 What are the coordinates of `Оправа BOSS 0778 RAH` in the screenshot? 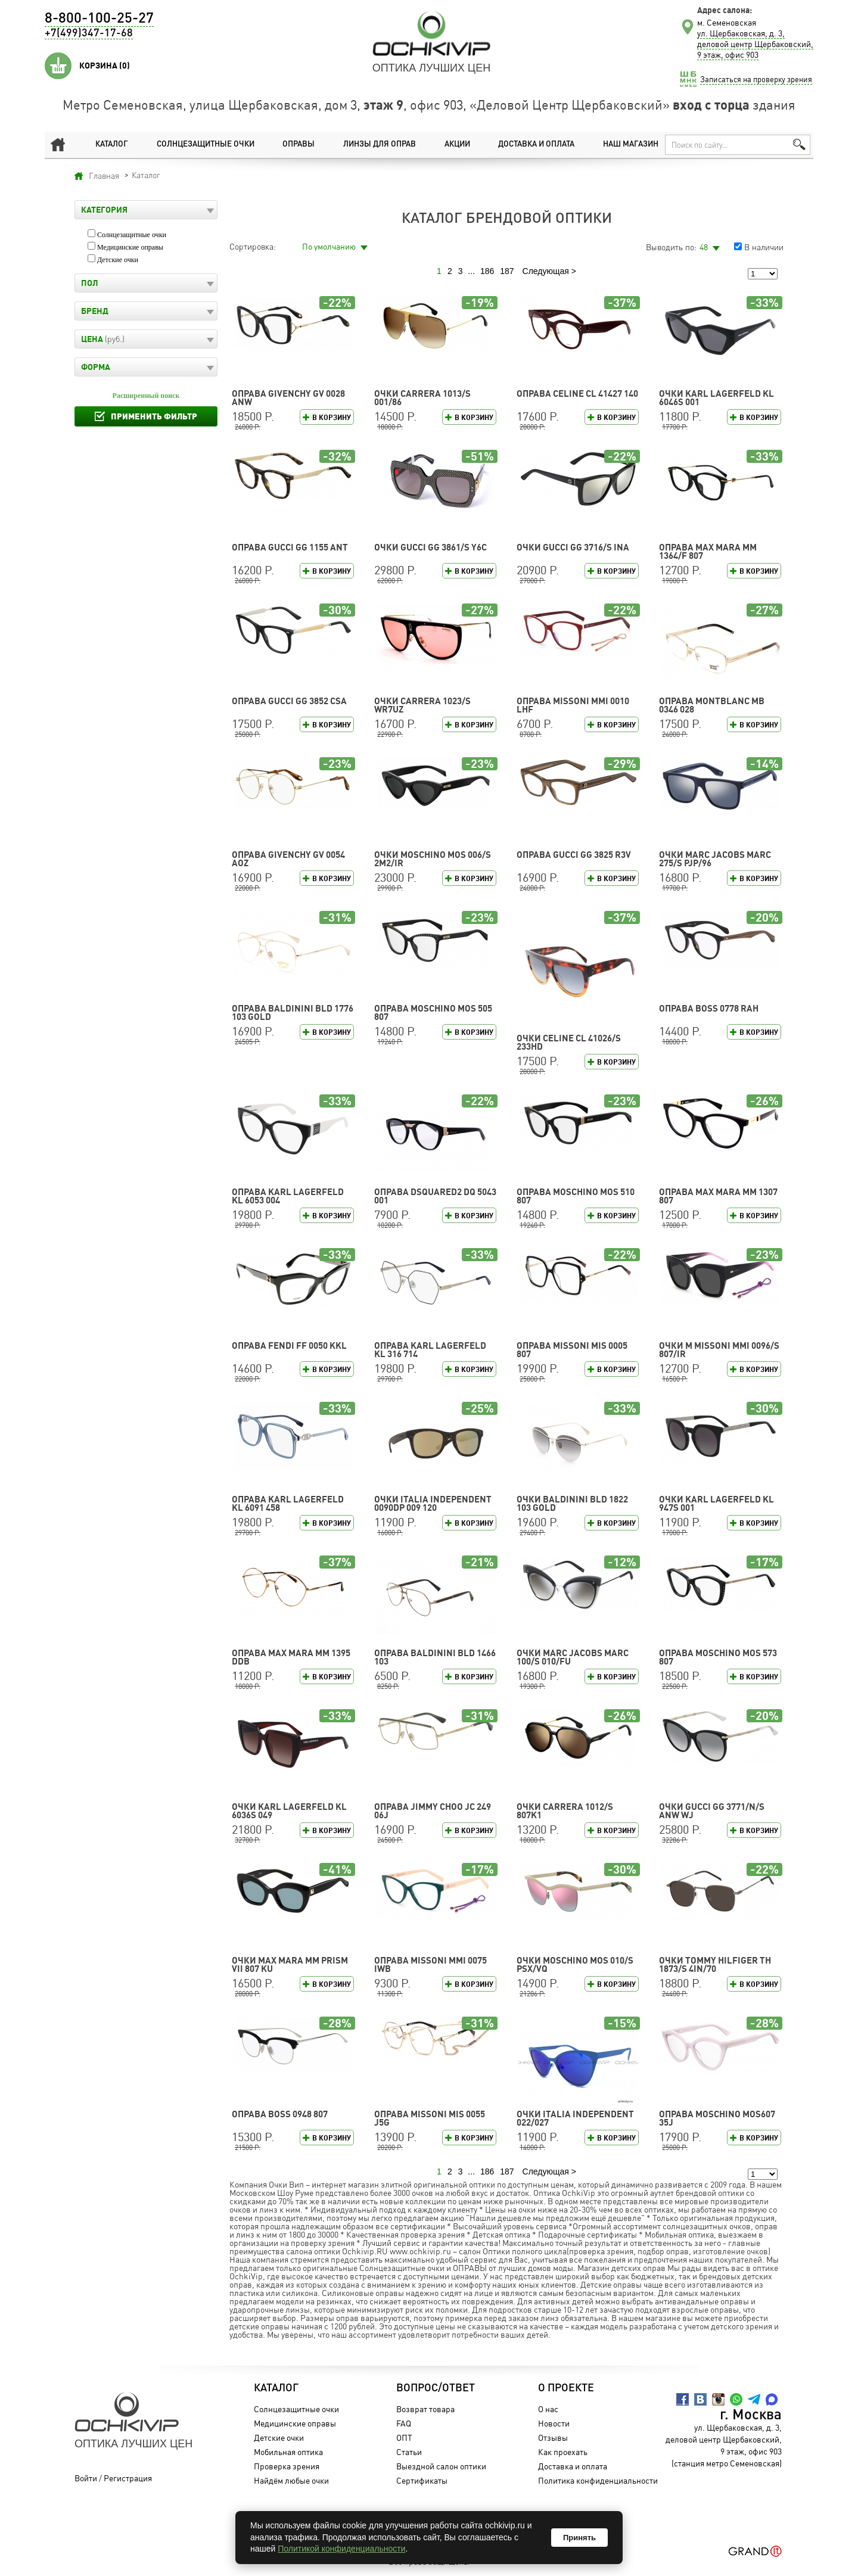 It's located at (708, 1008).